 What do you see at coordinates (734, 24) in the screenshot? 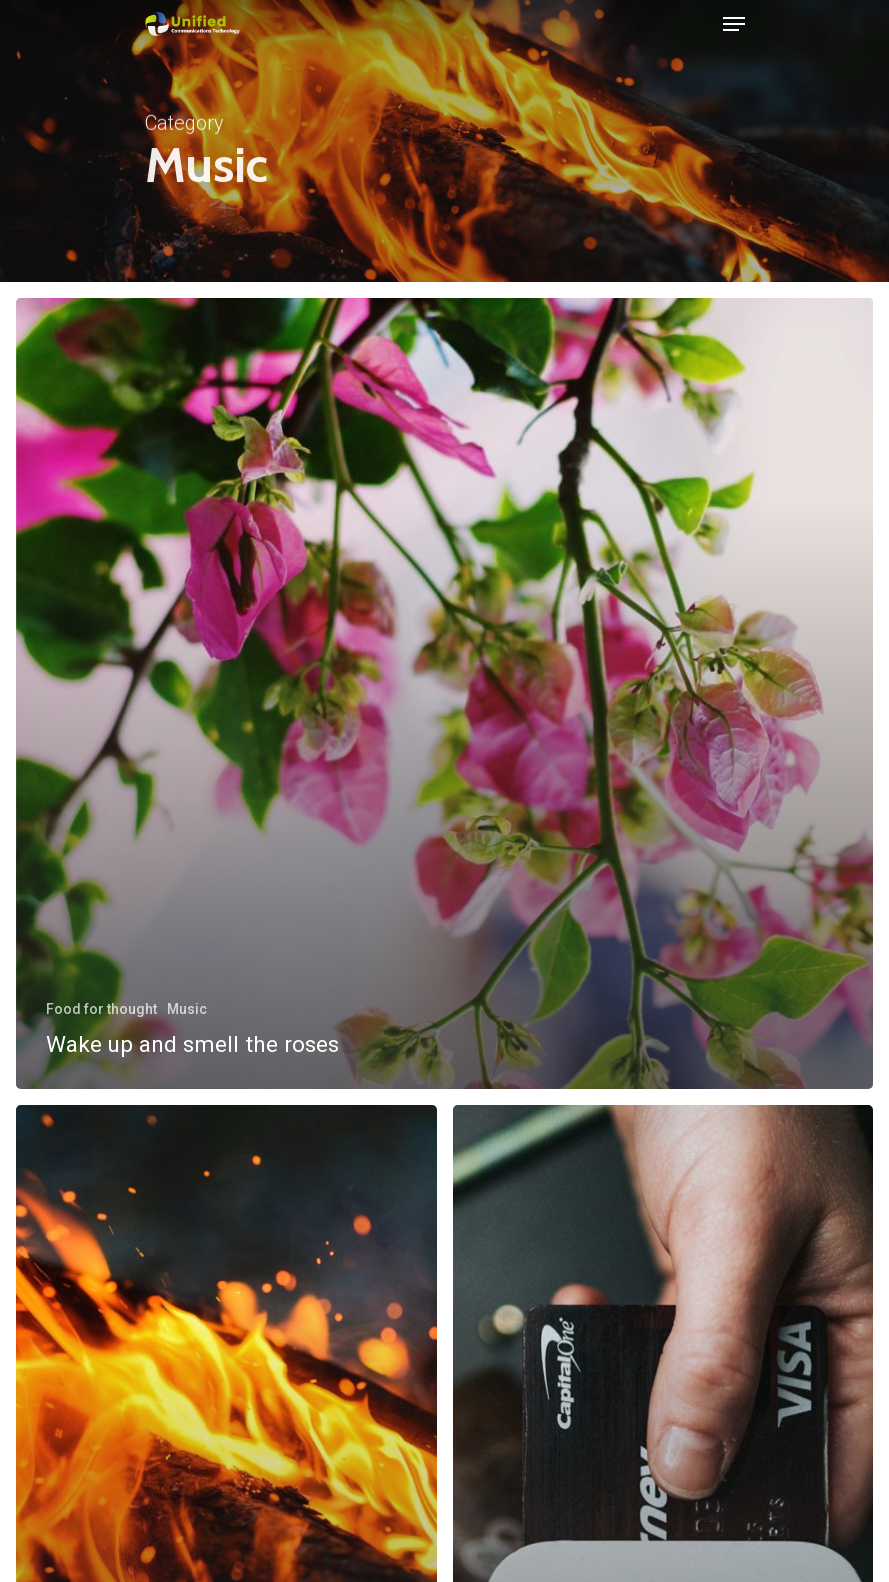
I see `[Navigation Menu]` at bounding box center [734, 24].